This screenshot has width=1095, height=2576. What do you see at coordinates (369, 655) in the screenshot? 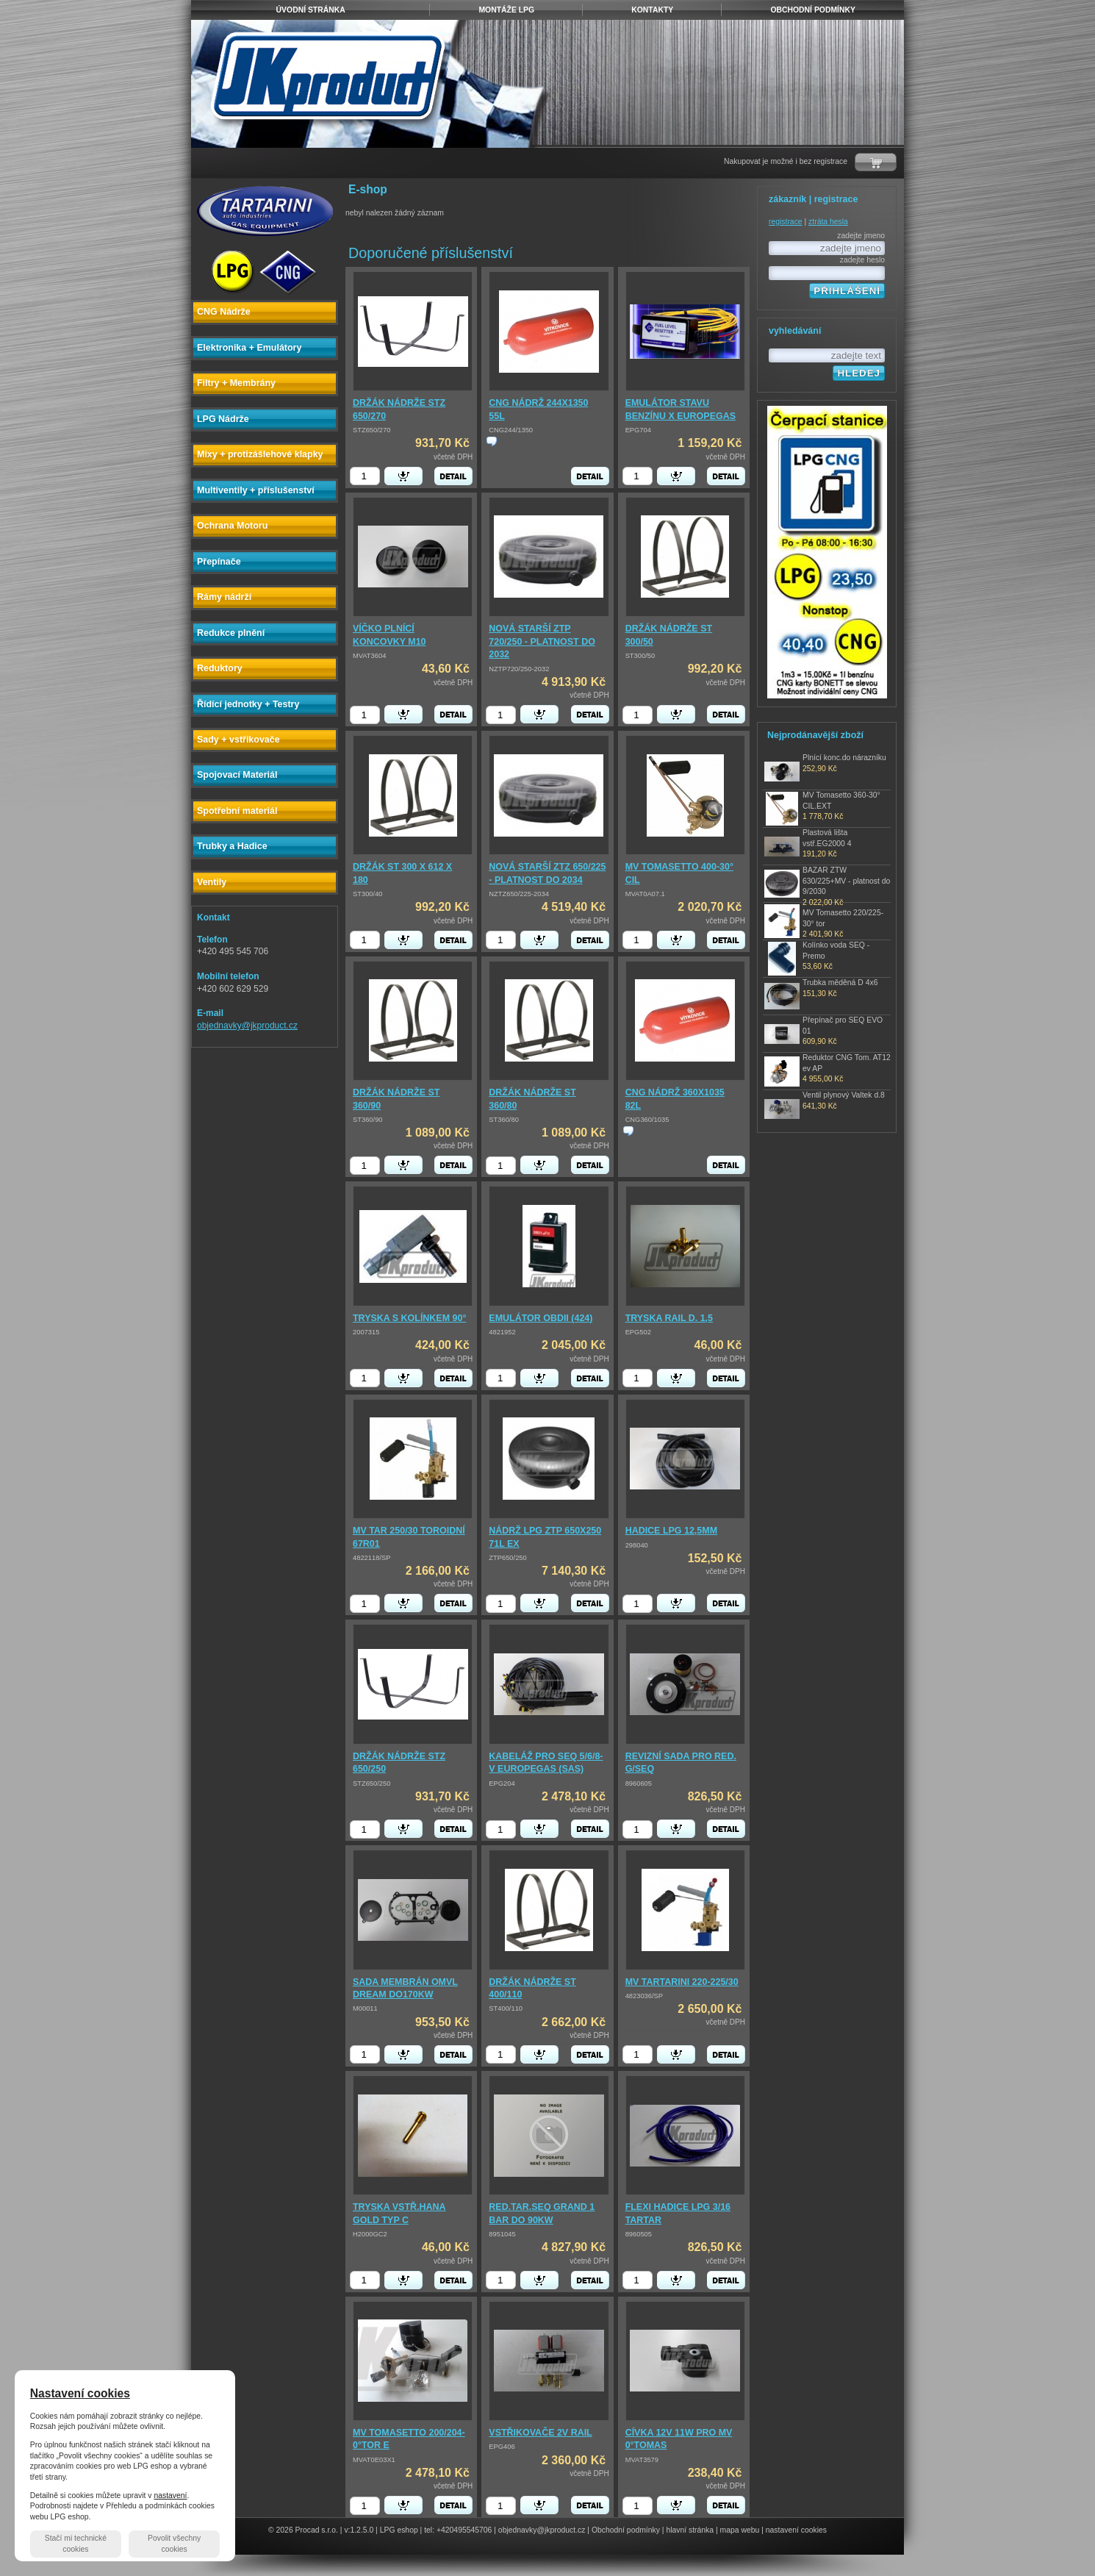
I see `MVAT3604` at bounding box center [369, 655].